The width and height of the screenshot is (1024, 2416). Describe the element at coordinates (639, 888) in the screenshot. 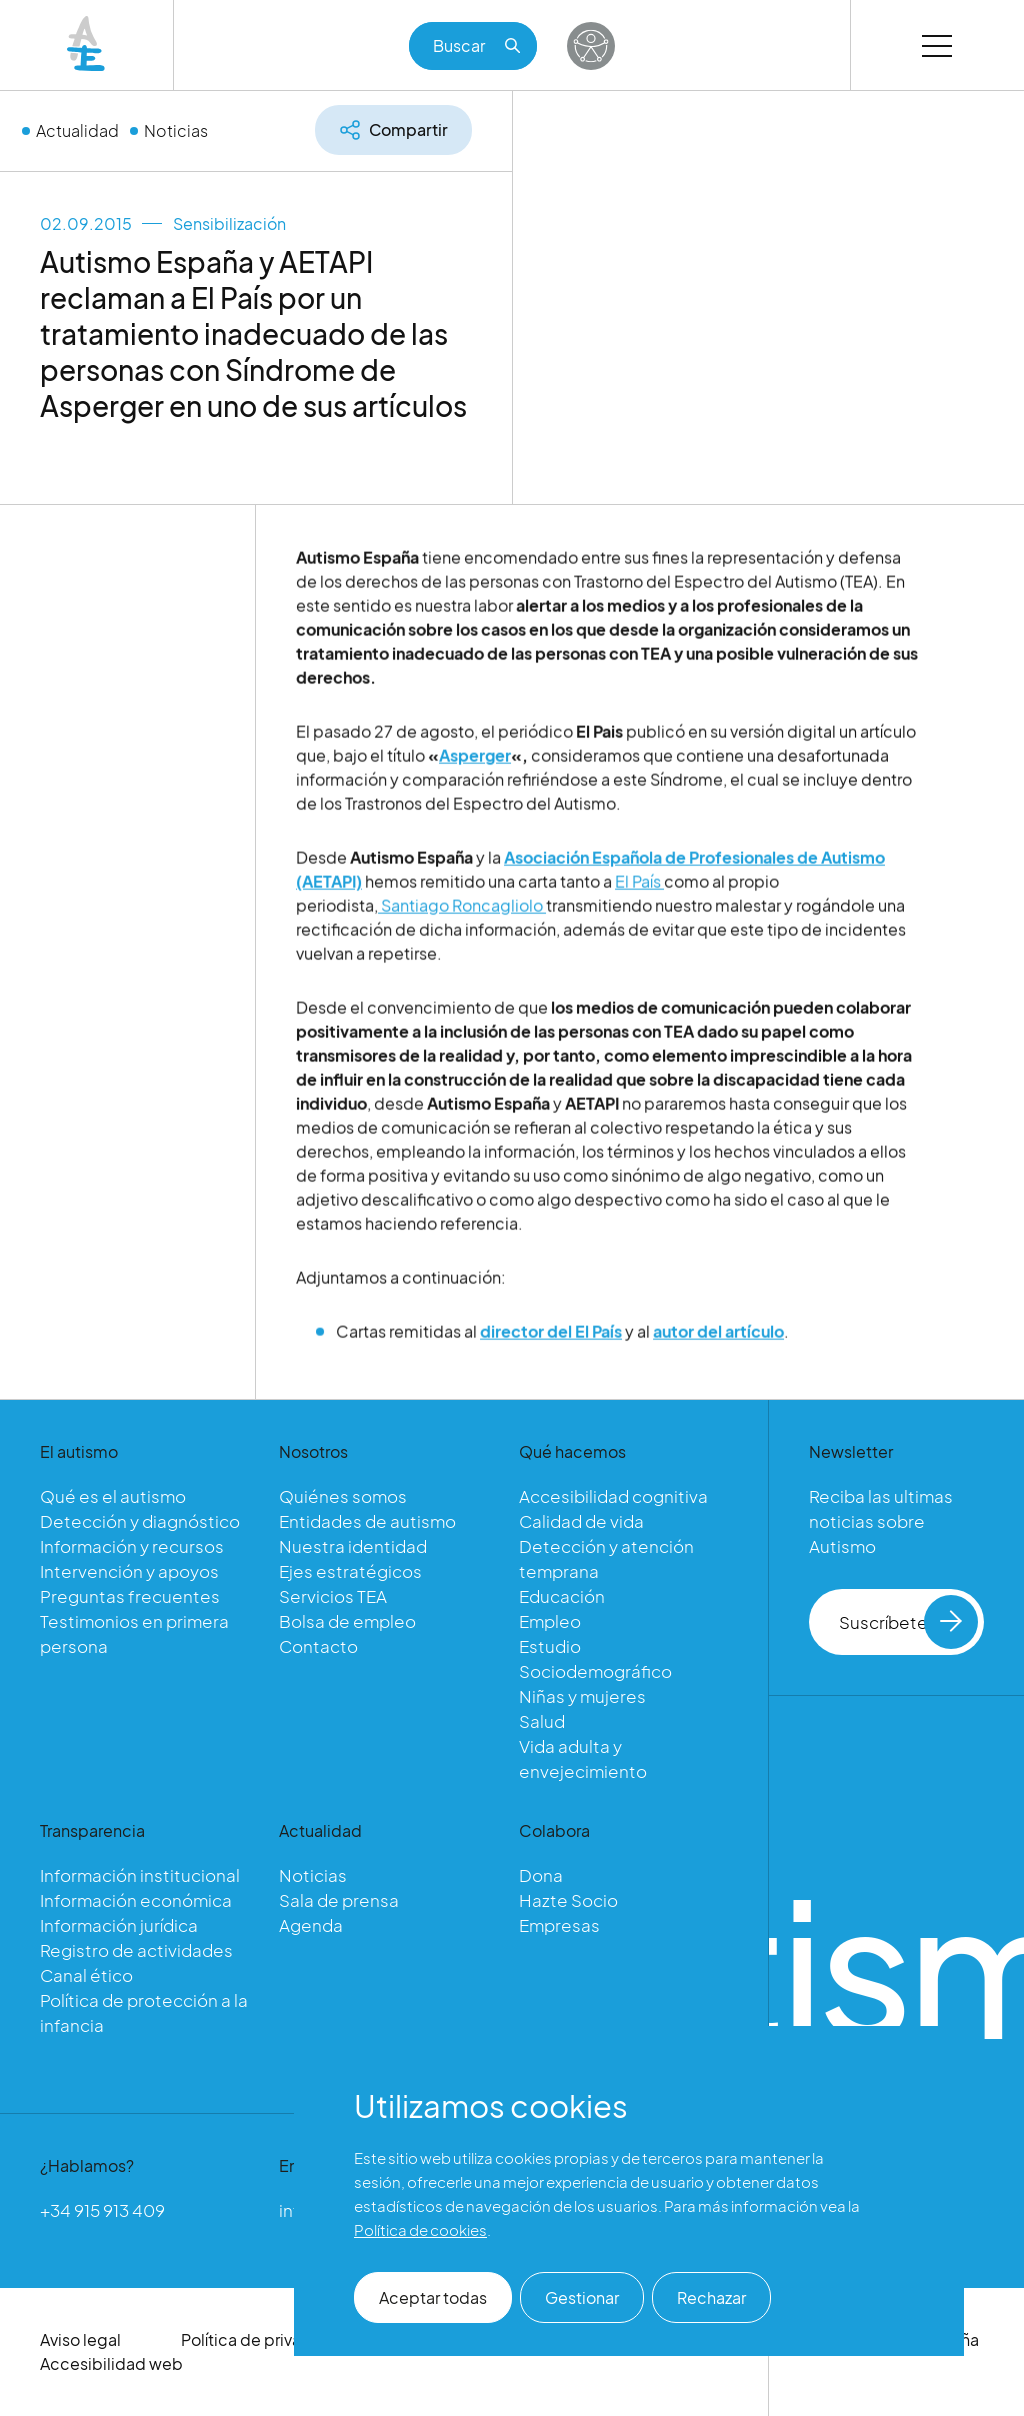

I see `El País` at that location.